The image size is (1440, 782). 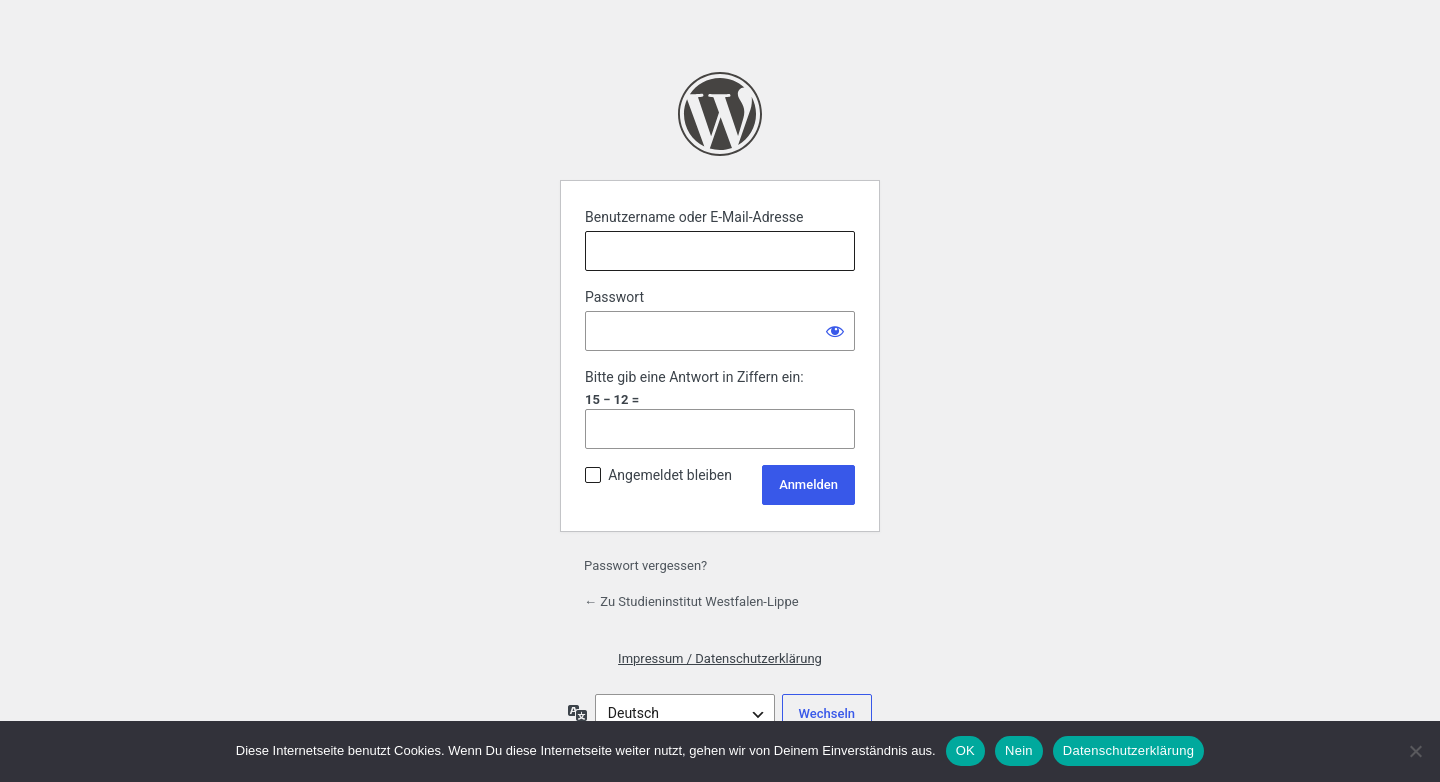 What do you see at coordinates (645, 565) in the screenshot?
I see `Passwort vergessen?` at bounding box center [645, 565].